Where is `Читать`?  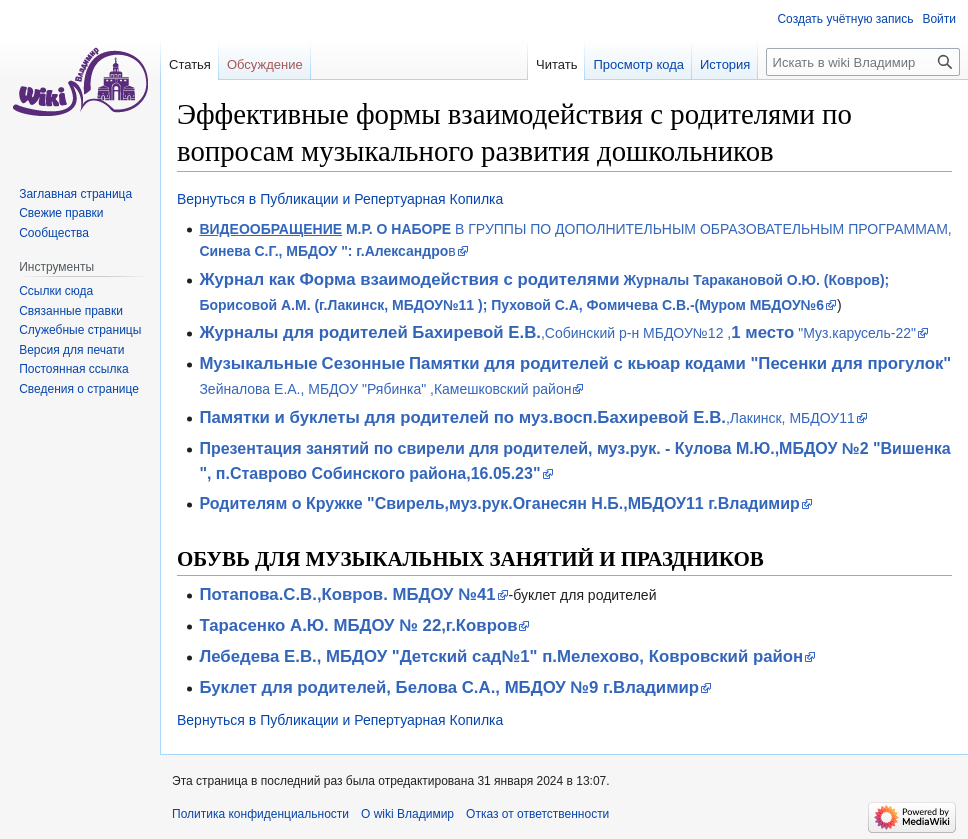
Читать is located at coordinates (556, 64).